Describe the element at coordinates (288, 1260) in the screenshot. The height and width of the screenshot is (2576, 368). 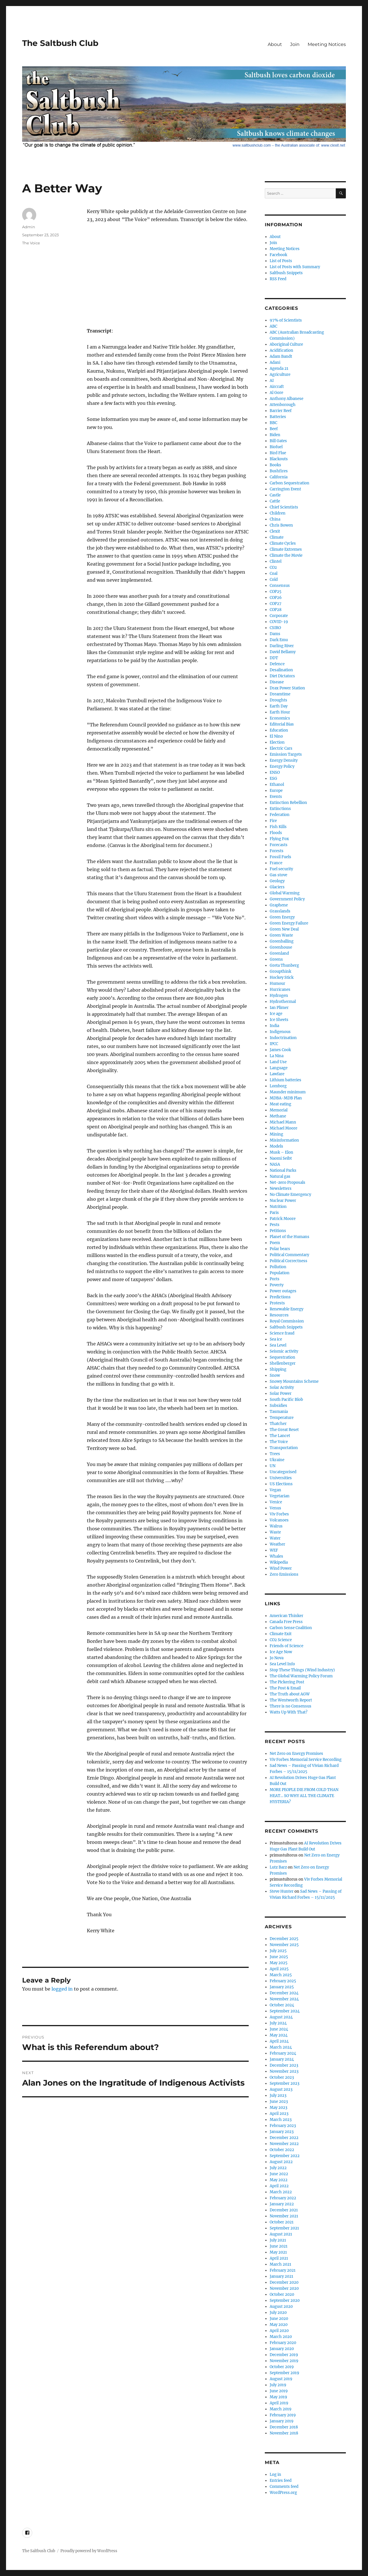
I see `Political Correctness` at that location.